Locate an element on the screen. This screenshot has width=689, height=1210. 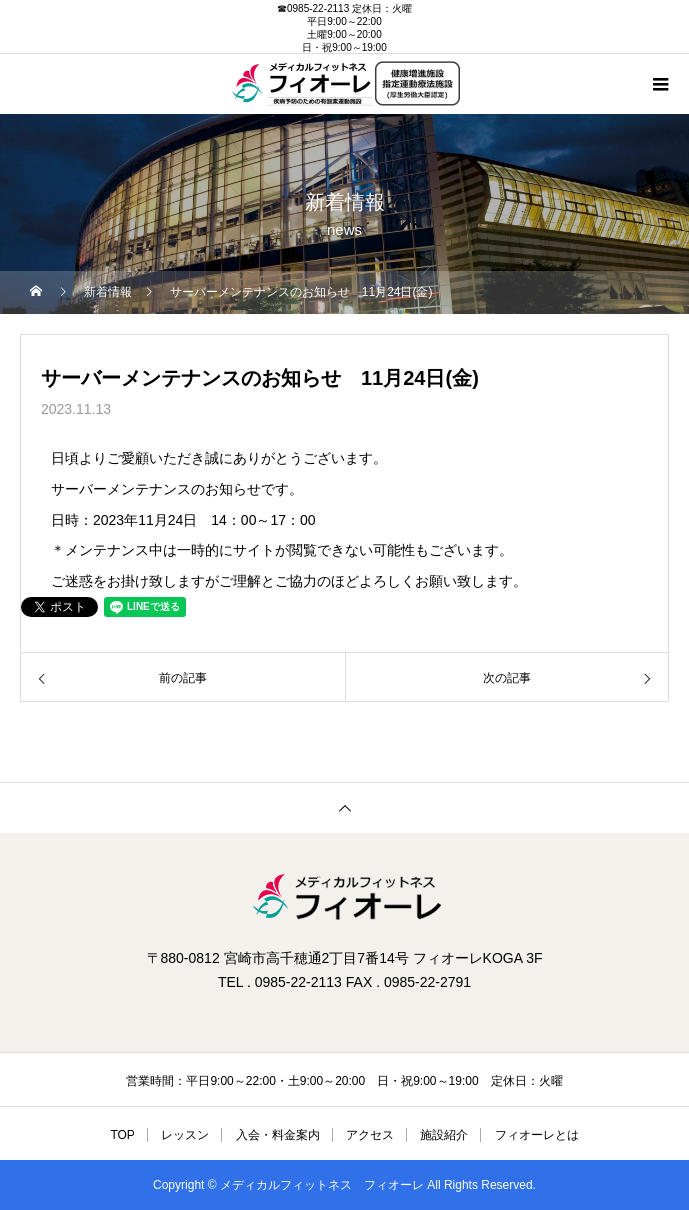
施設紹介 is located at coordinates (444, 1135).